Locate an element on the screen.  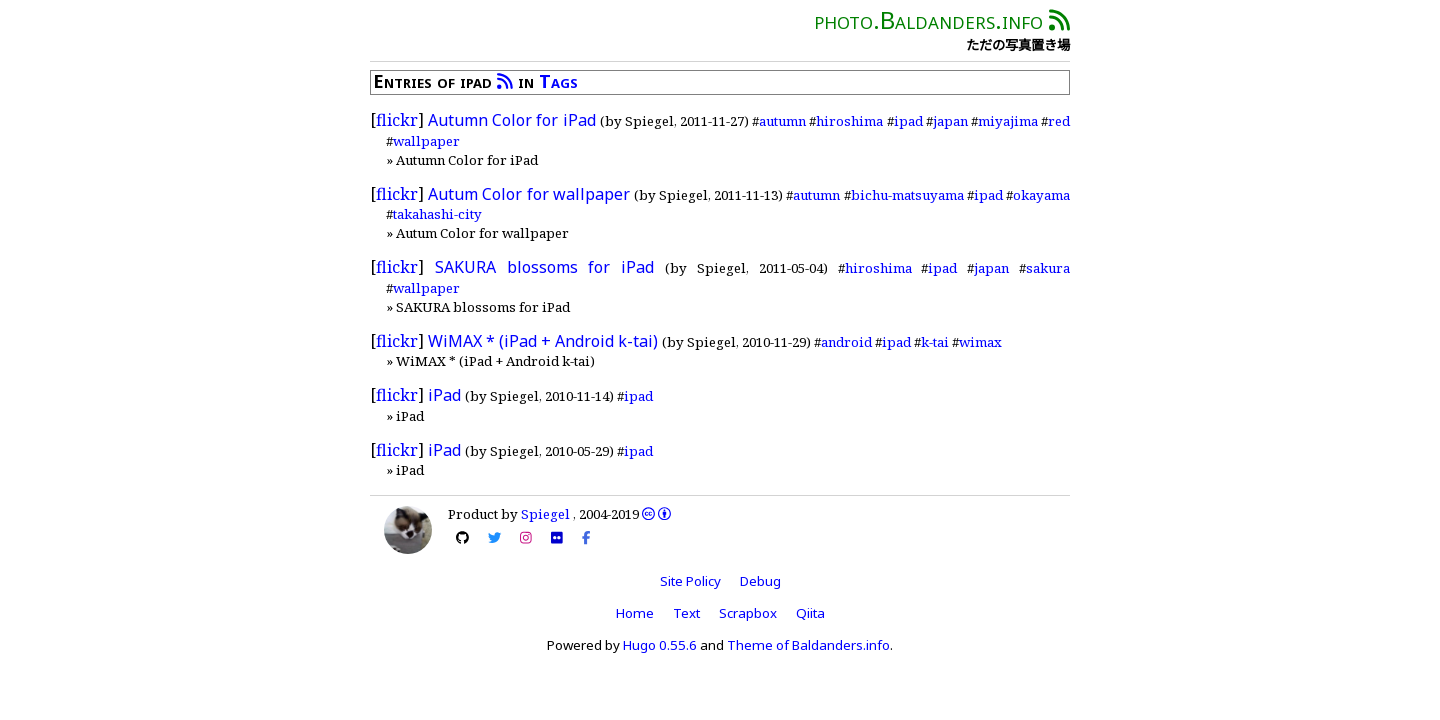
Debug is located at coordinates (760, 581).